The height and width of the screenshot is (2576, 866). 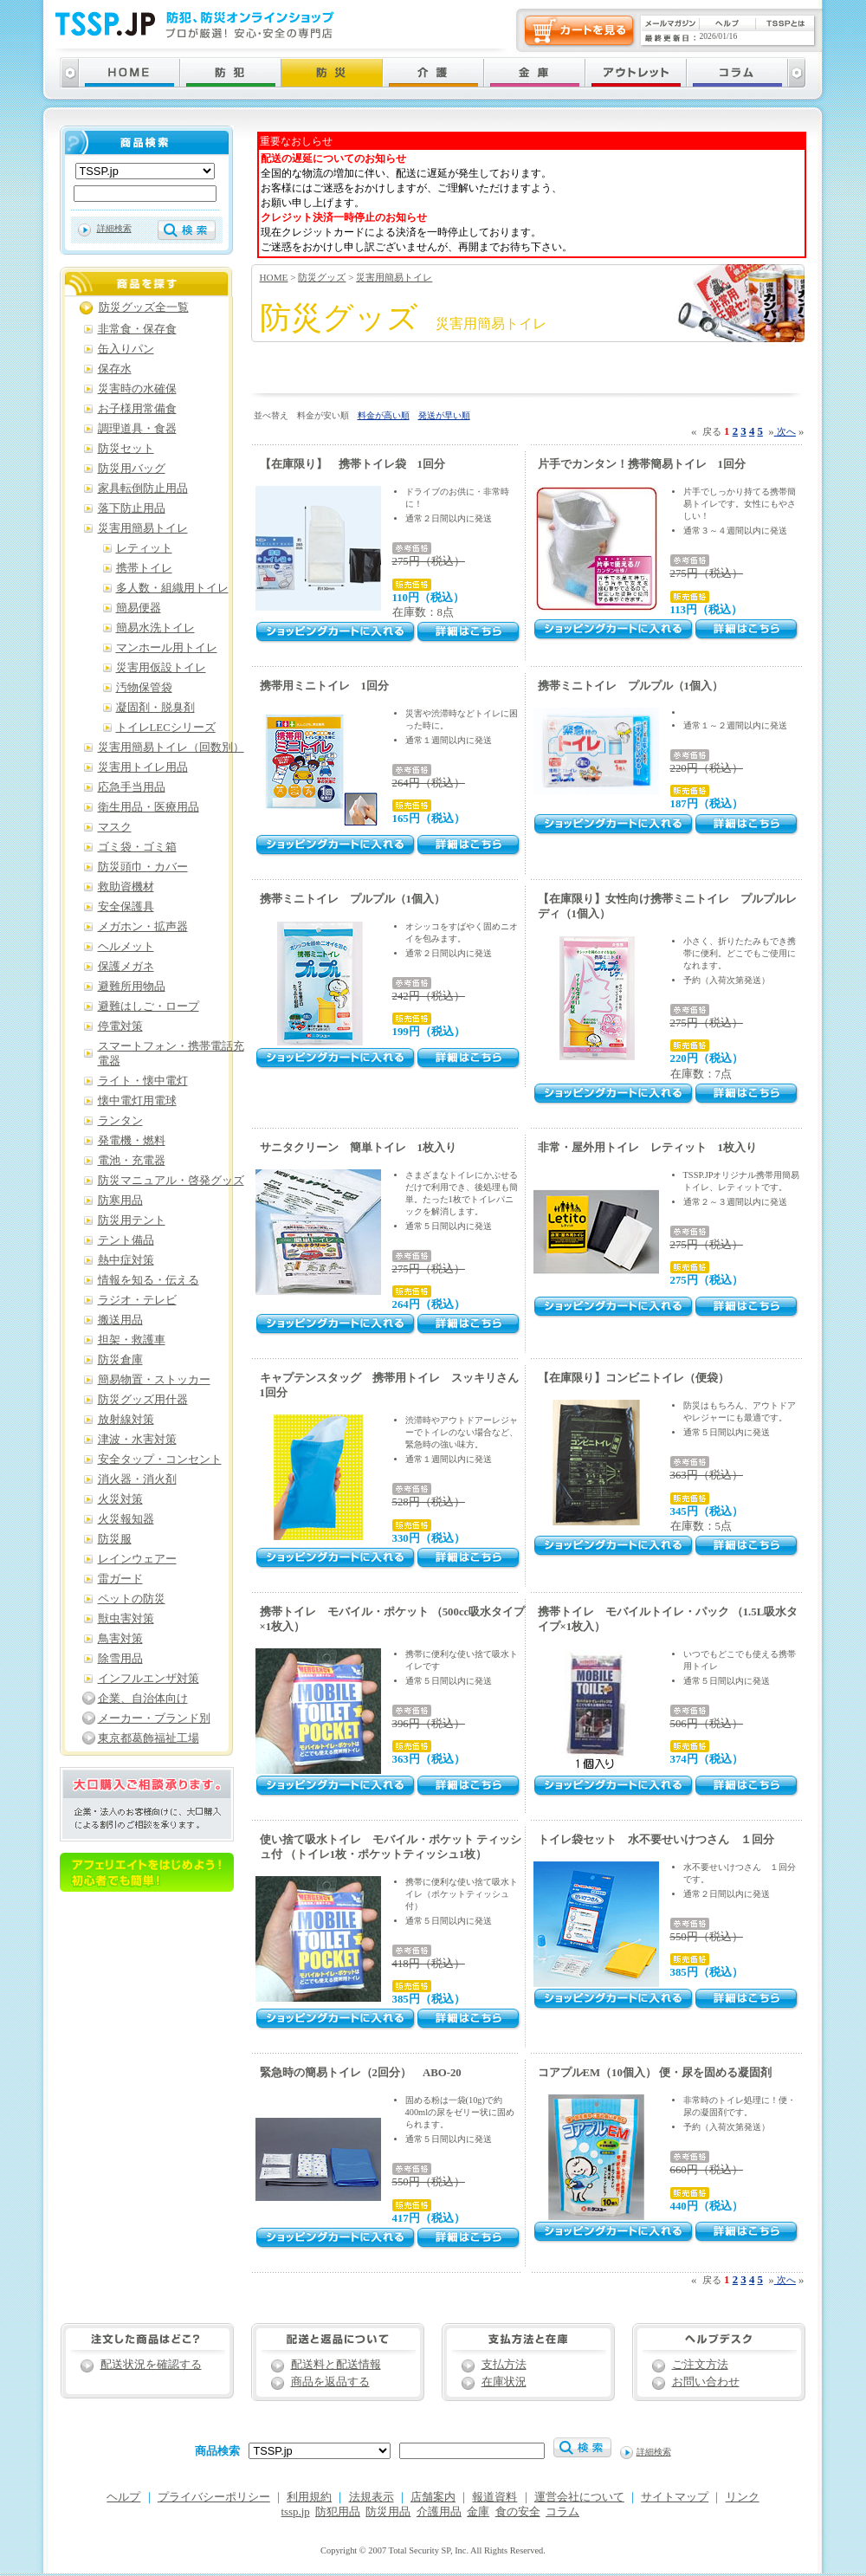 What do you see at coordinates (120, 1320) in the screenshot?
I see `搬送用品` at bounding box center [120, 1320].